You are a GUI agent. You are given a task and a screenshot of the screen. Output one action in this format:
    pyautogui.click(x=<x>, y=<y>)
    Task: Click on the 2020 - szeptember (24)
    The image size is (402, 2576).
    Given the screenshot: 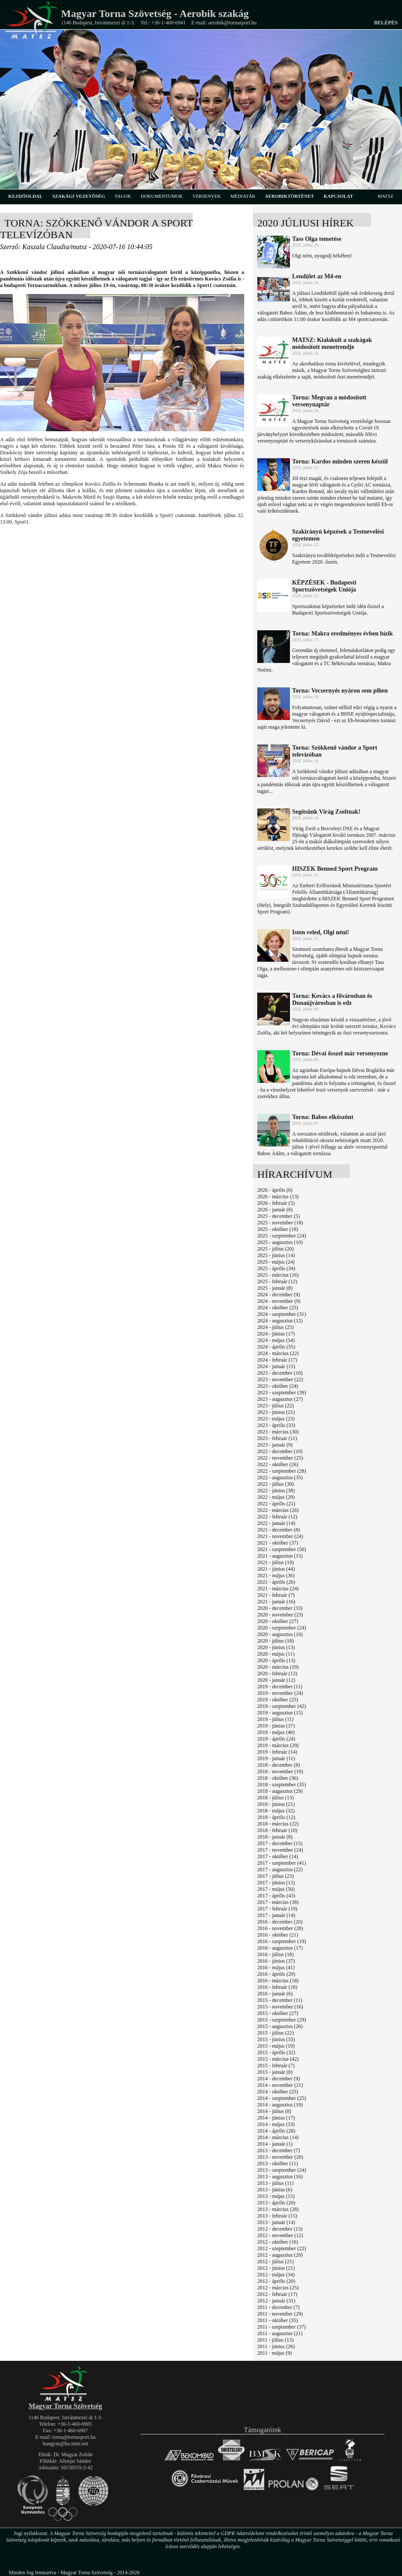 What is the action you would take?
    pyautogui.click(x=281, y=1628)
    